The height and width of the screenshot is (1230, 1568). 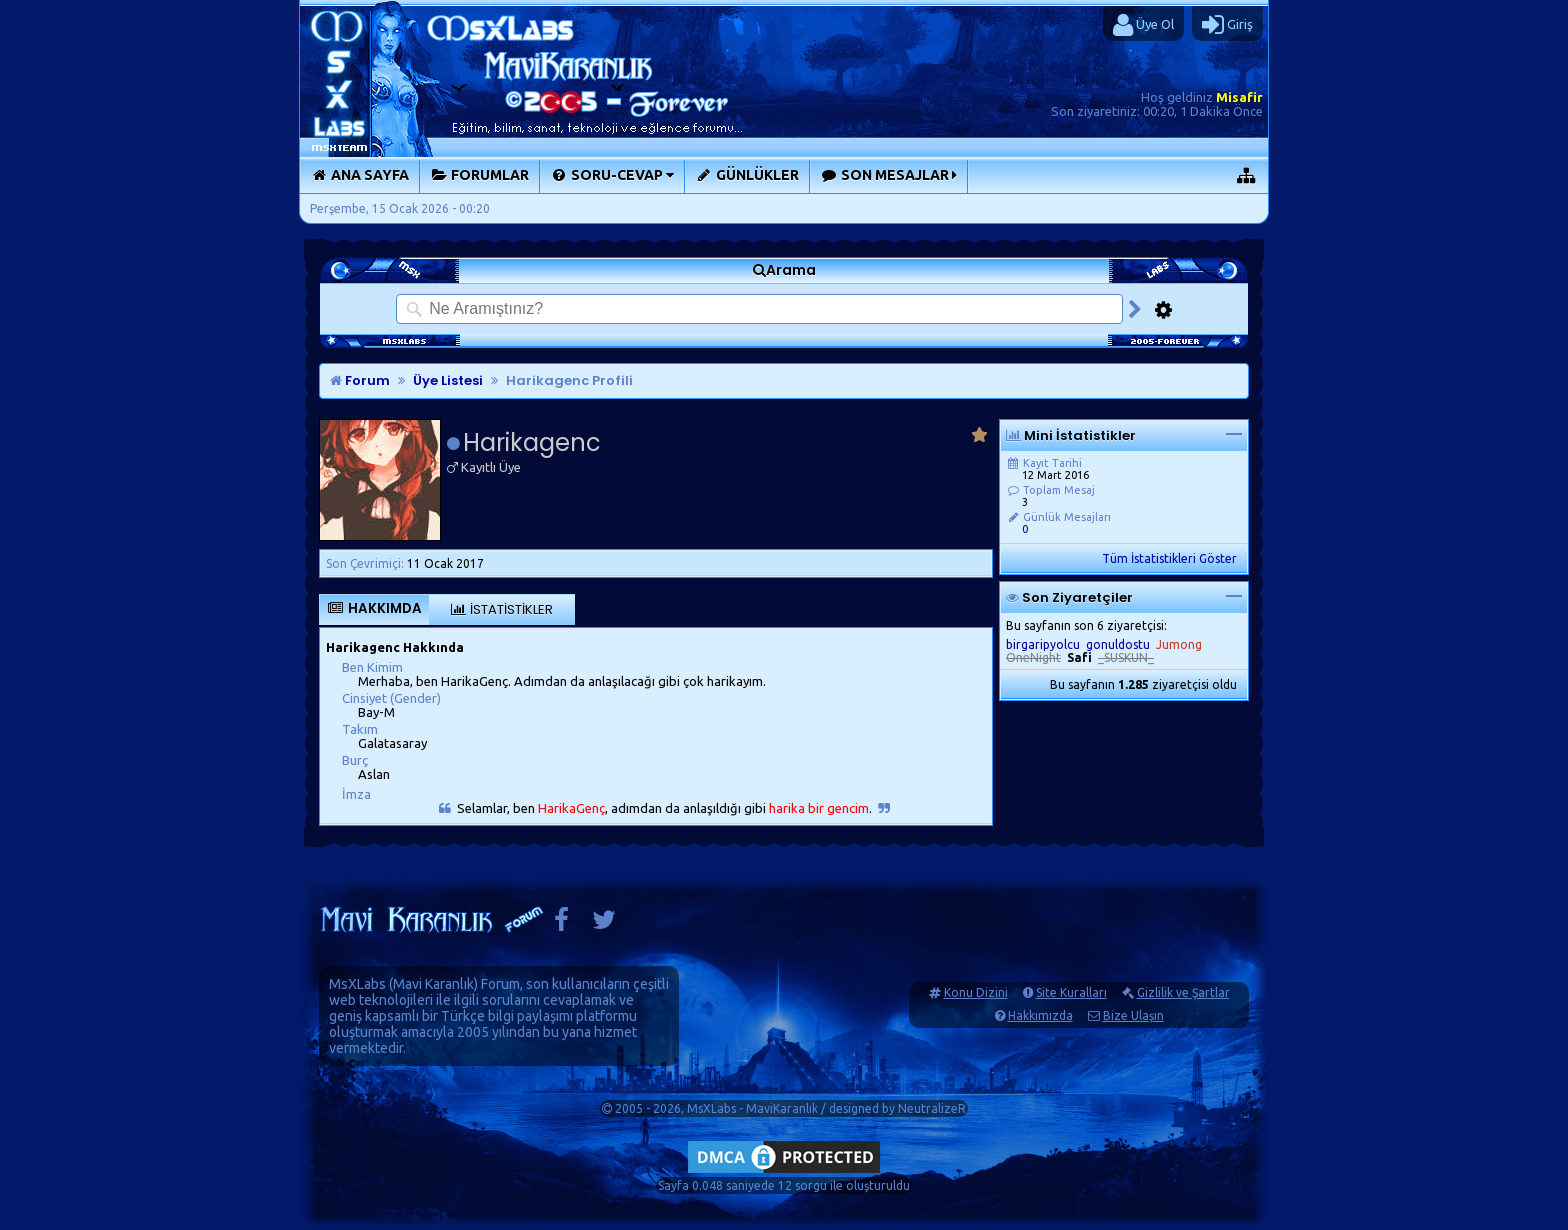 I want to click on gonuldostu, so click(x=1118, y=644).